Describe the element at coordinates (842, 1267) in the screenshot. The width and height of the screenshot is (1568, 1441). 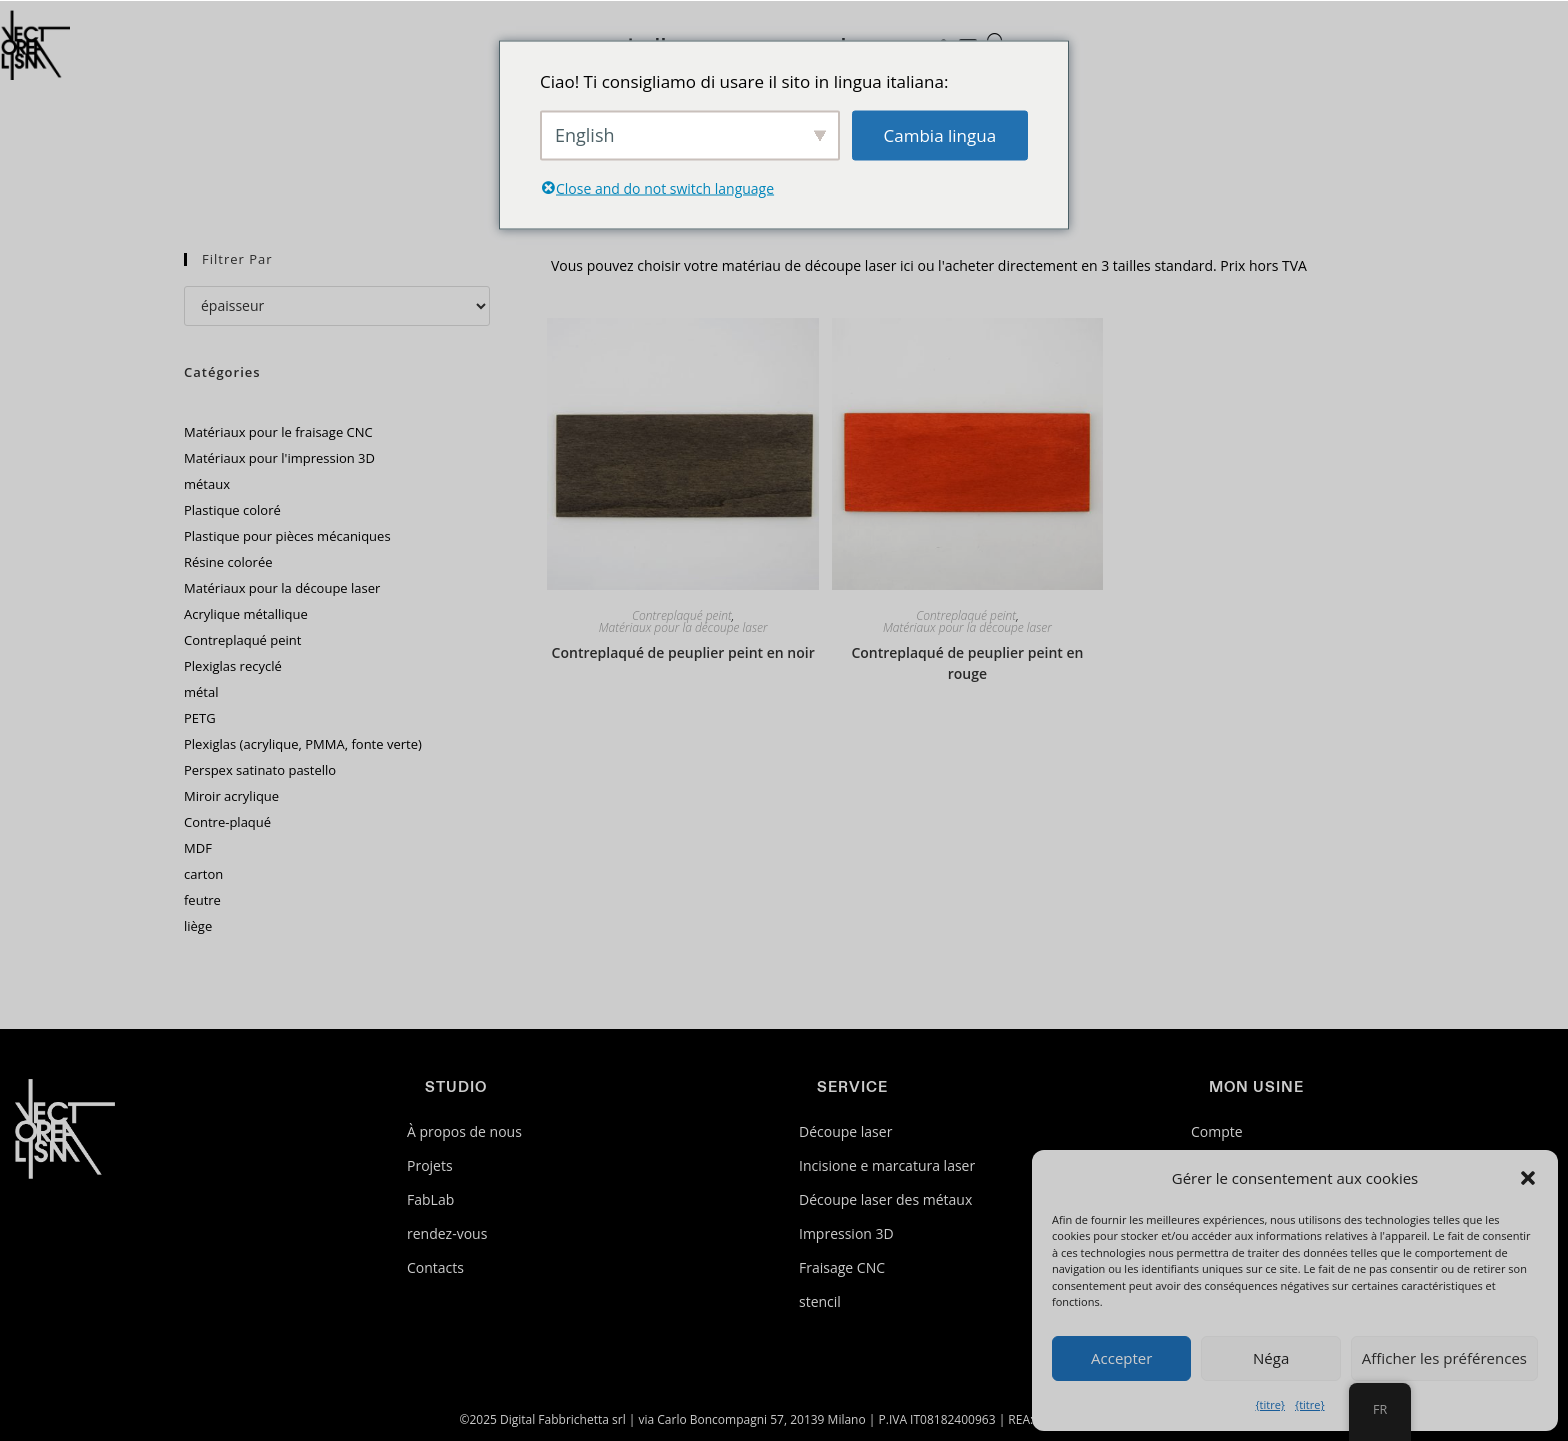
I see `Fraisage CNC` at that location.